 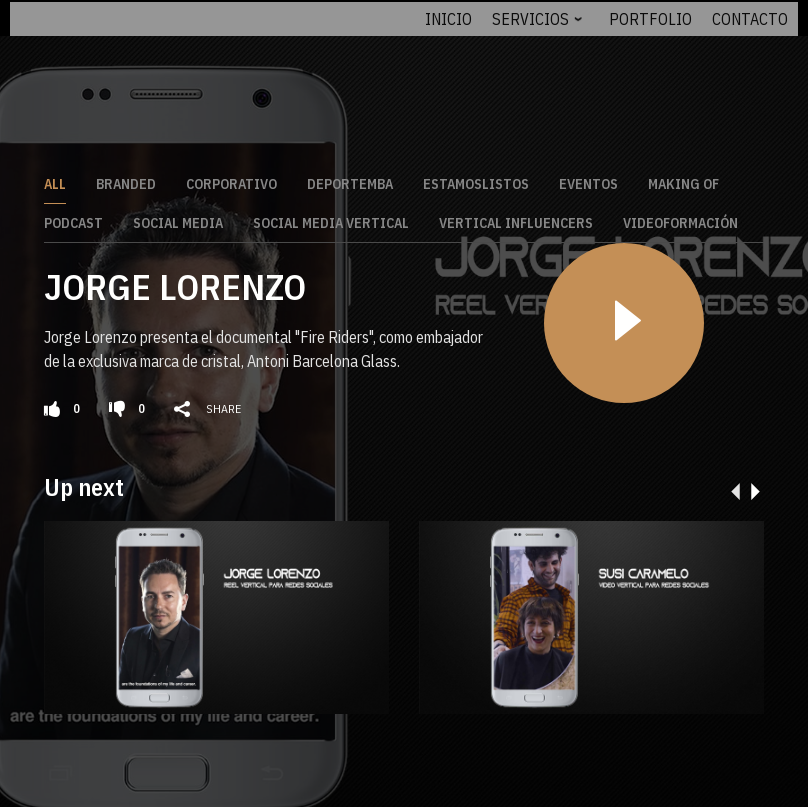 I want to click on DeporteMBA, so click(x=350, y=180).